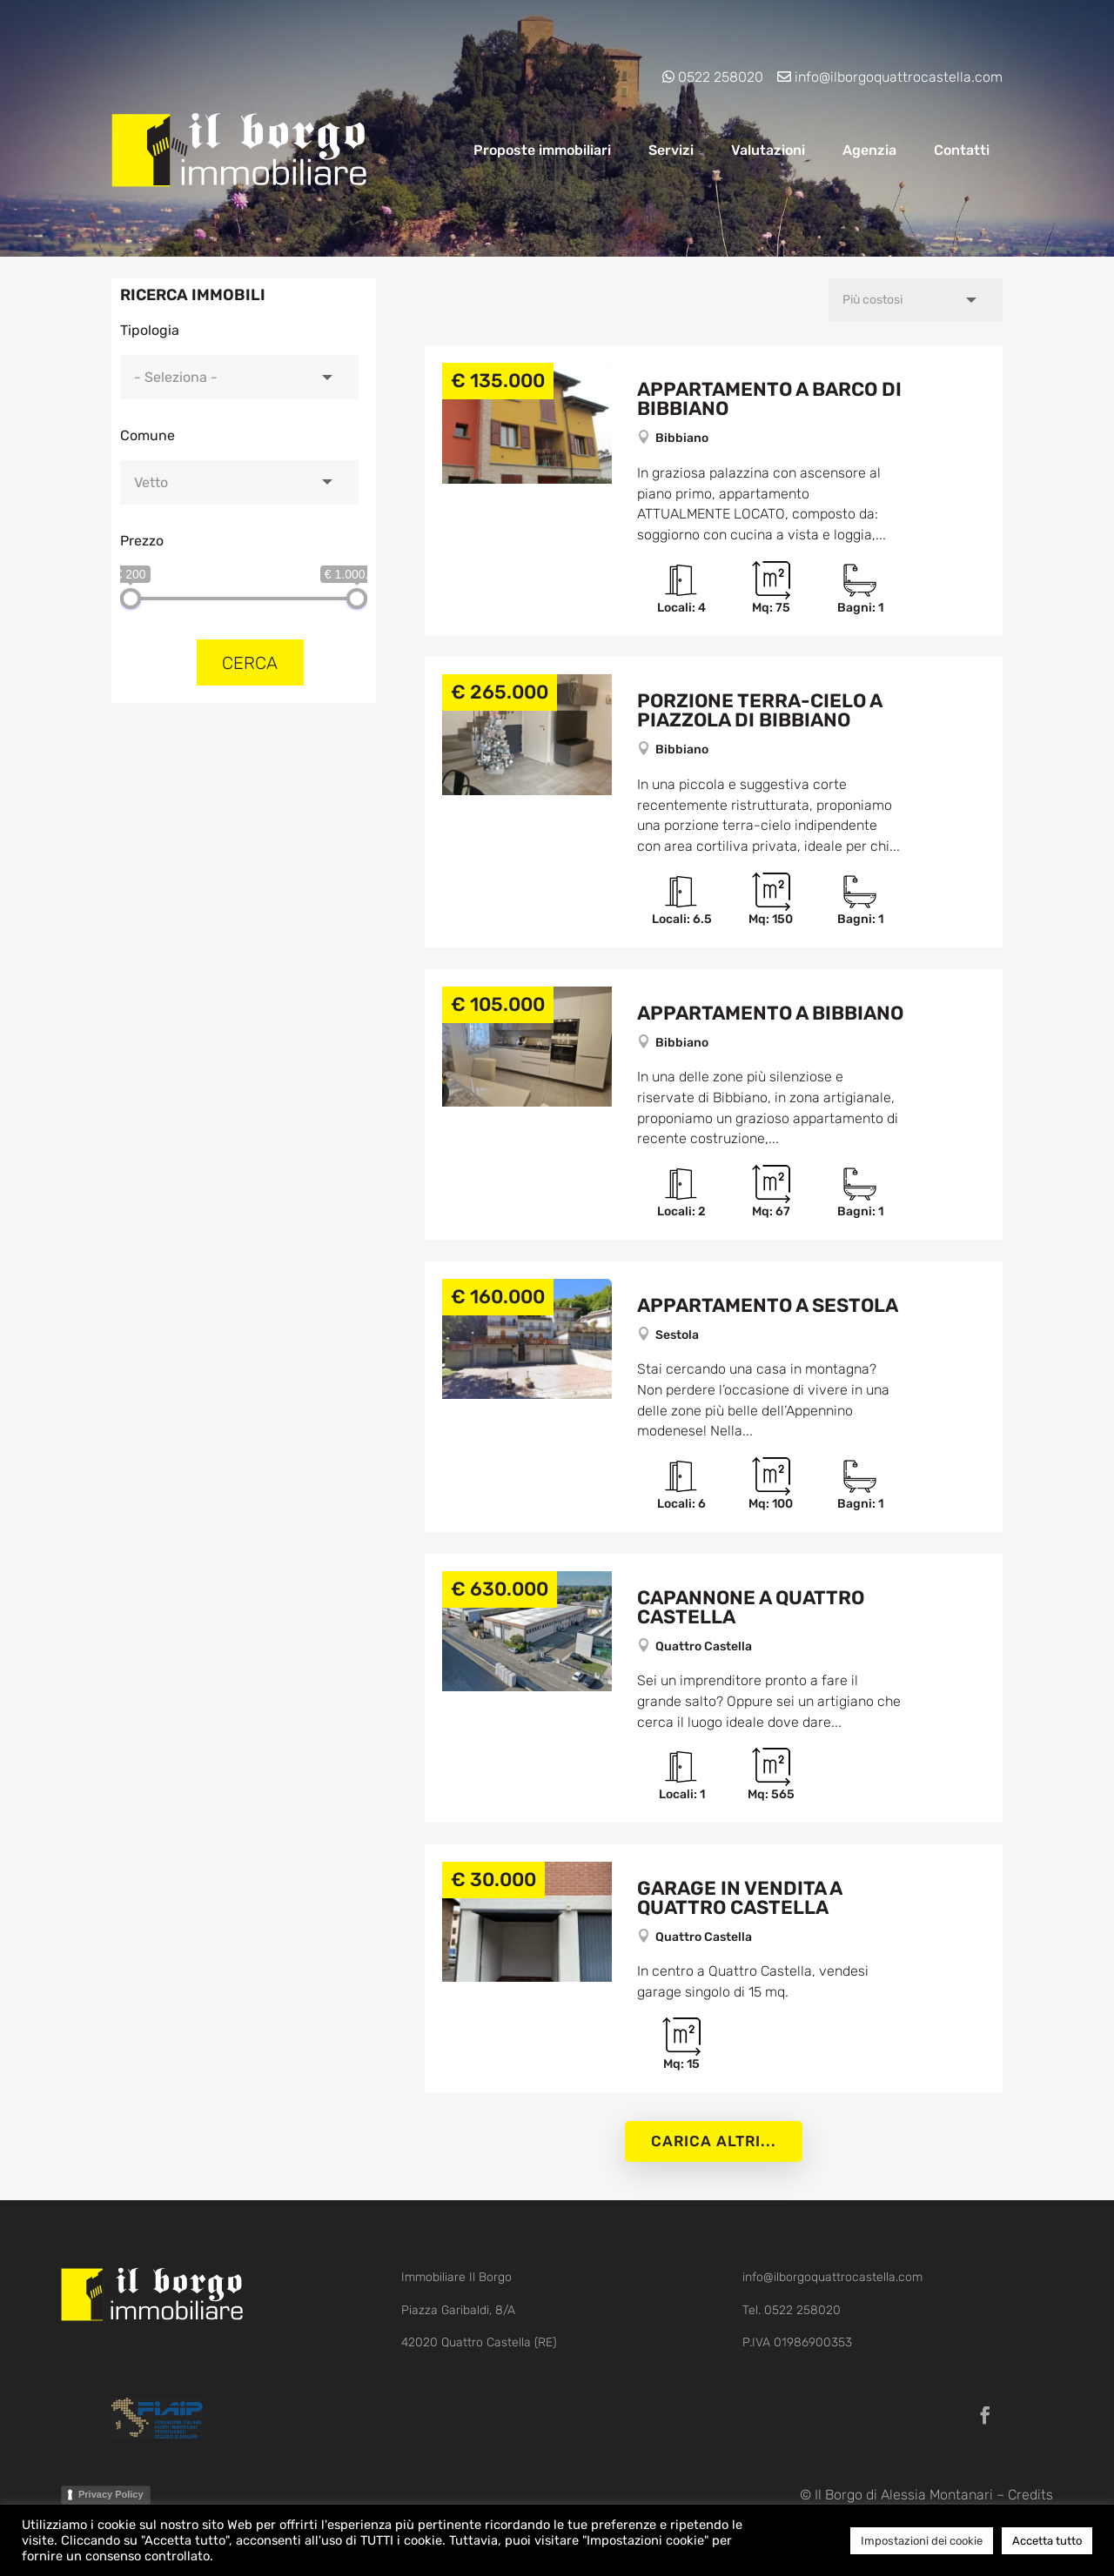 The width and height of the screenshot is (1114, 2576). What do you see at coordinates (739, 1898) in the screenshot?
I see `Garage in vendita a Quattro Castella` at bounding box center [739, 1898].